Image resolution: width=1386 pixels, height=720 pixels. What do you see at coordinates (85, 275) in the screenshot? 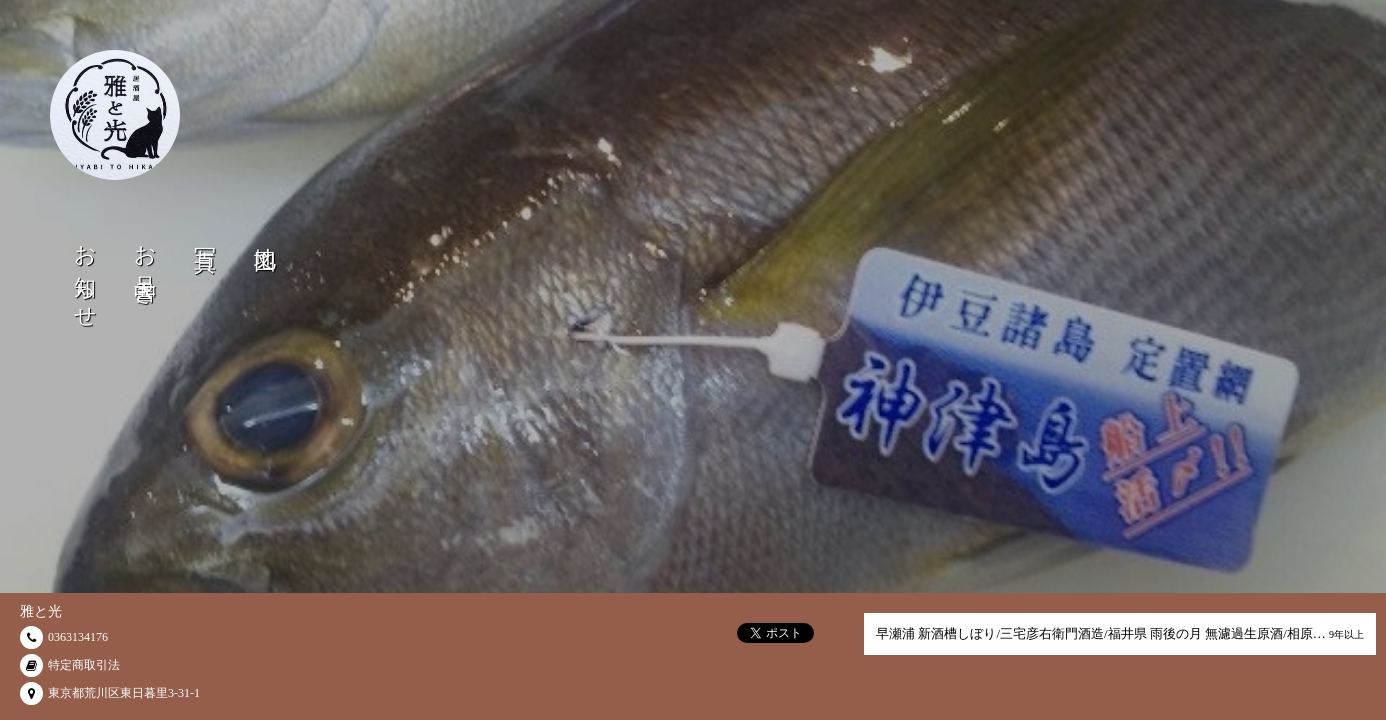
I see `お知らせ` at bounding box center [85, 275].